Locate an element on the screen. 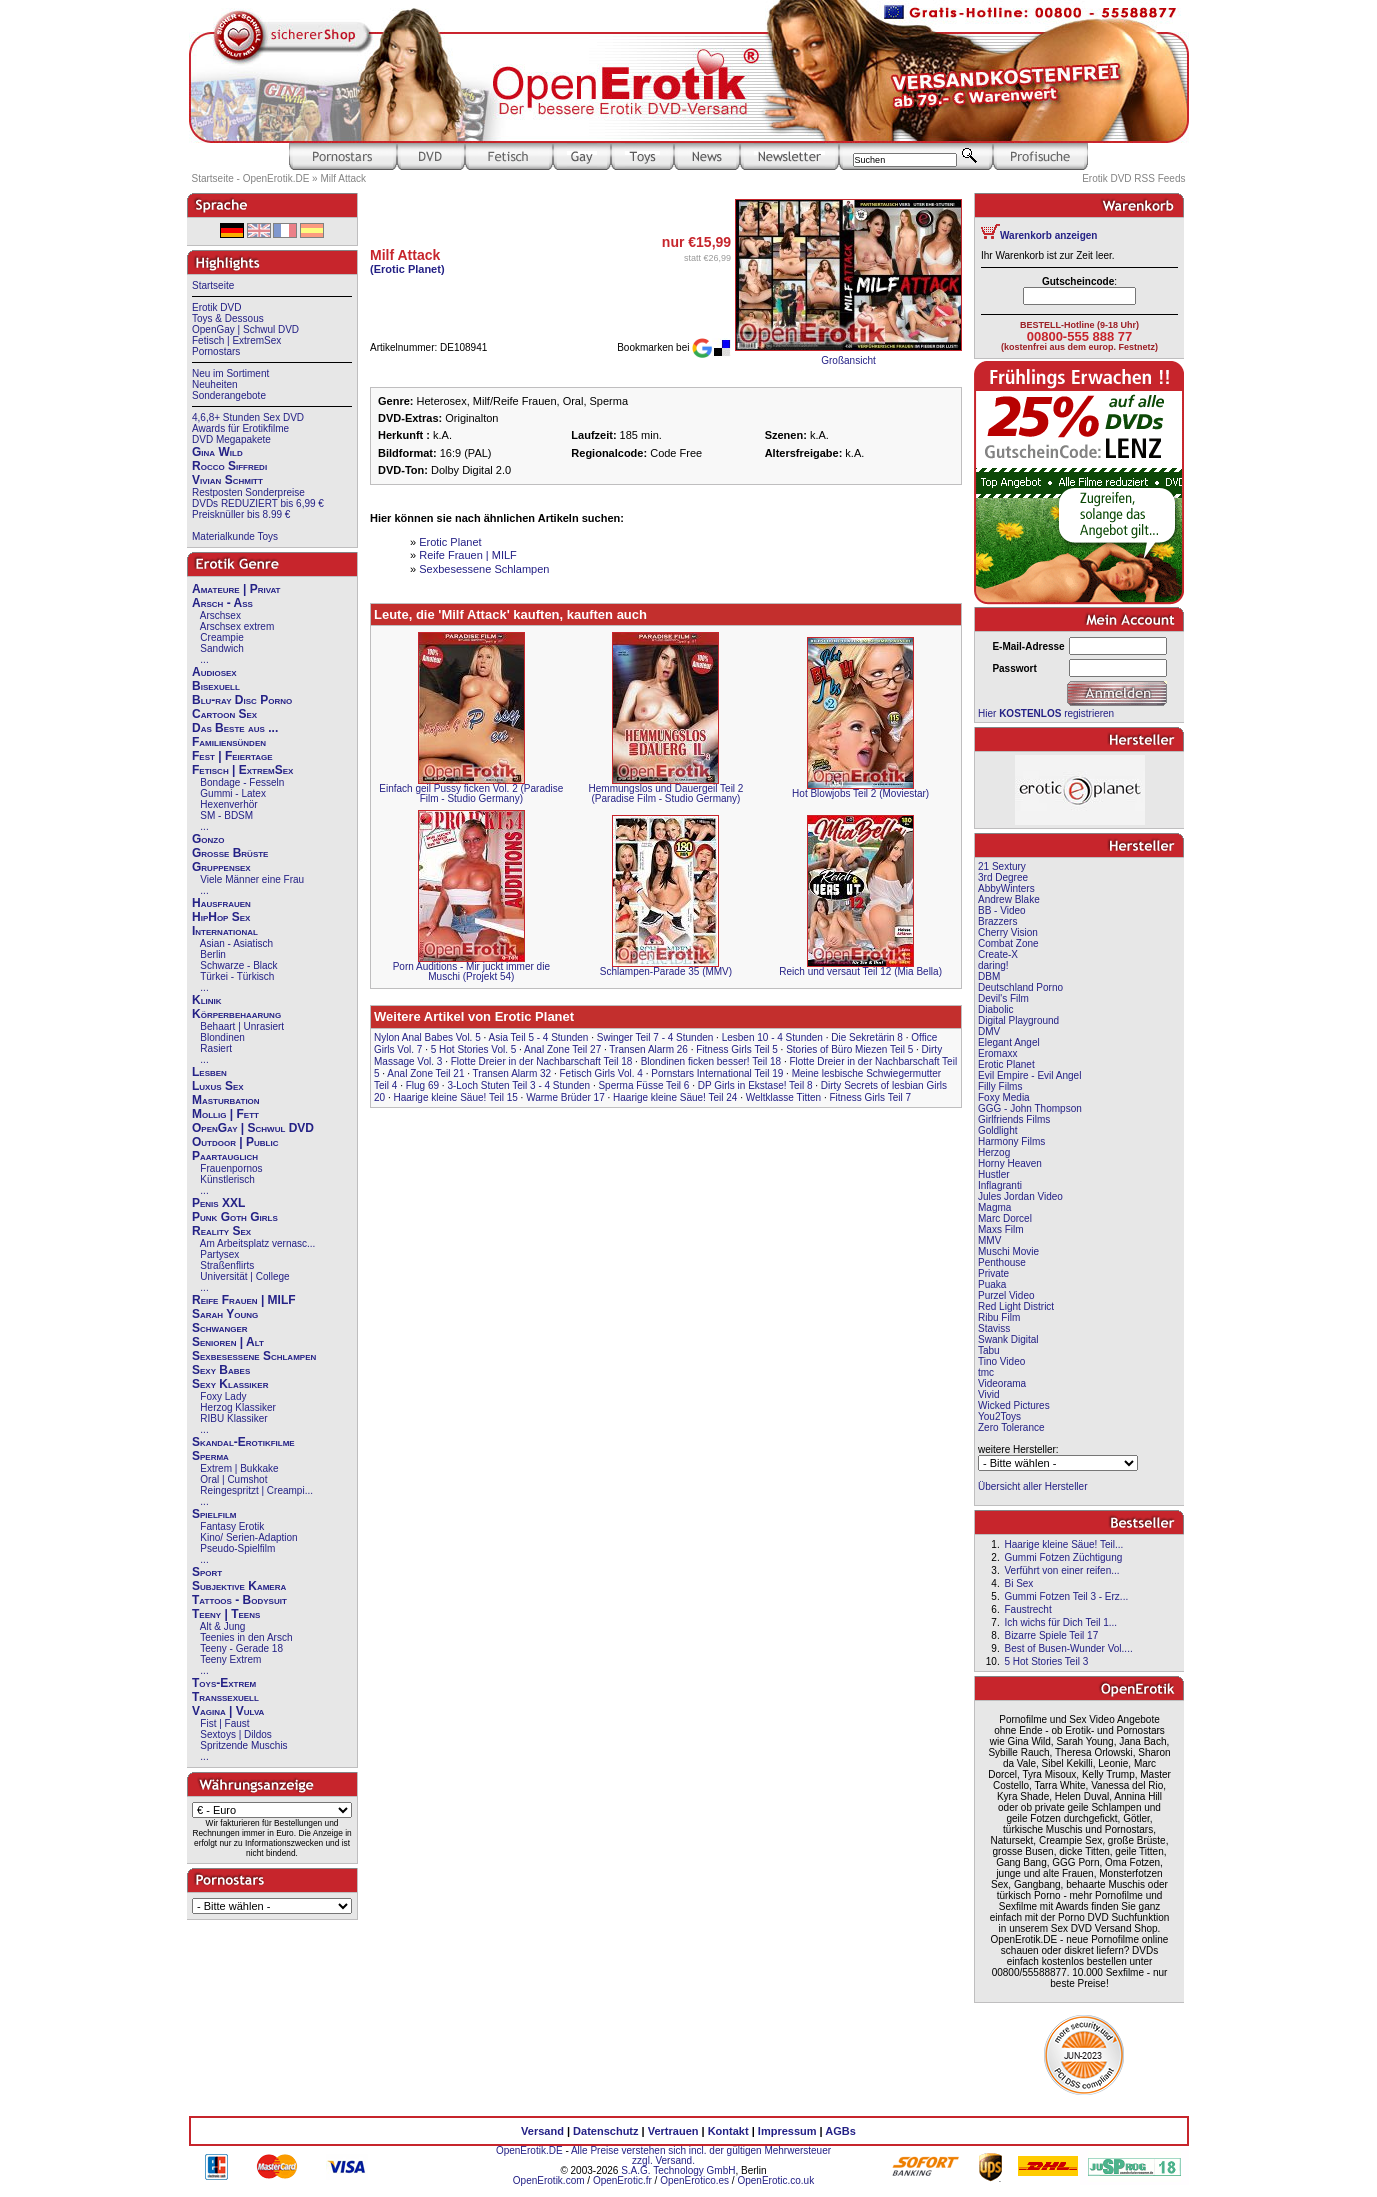 This screenshot has height=2197, width=1377. Hier registrieren is located at coordinates (1046, 713).